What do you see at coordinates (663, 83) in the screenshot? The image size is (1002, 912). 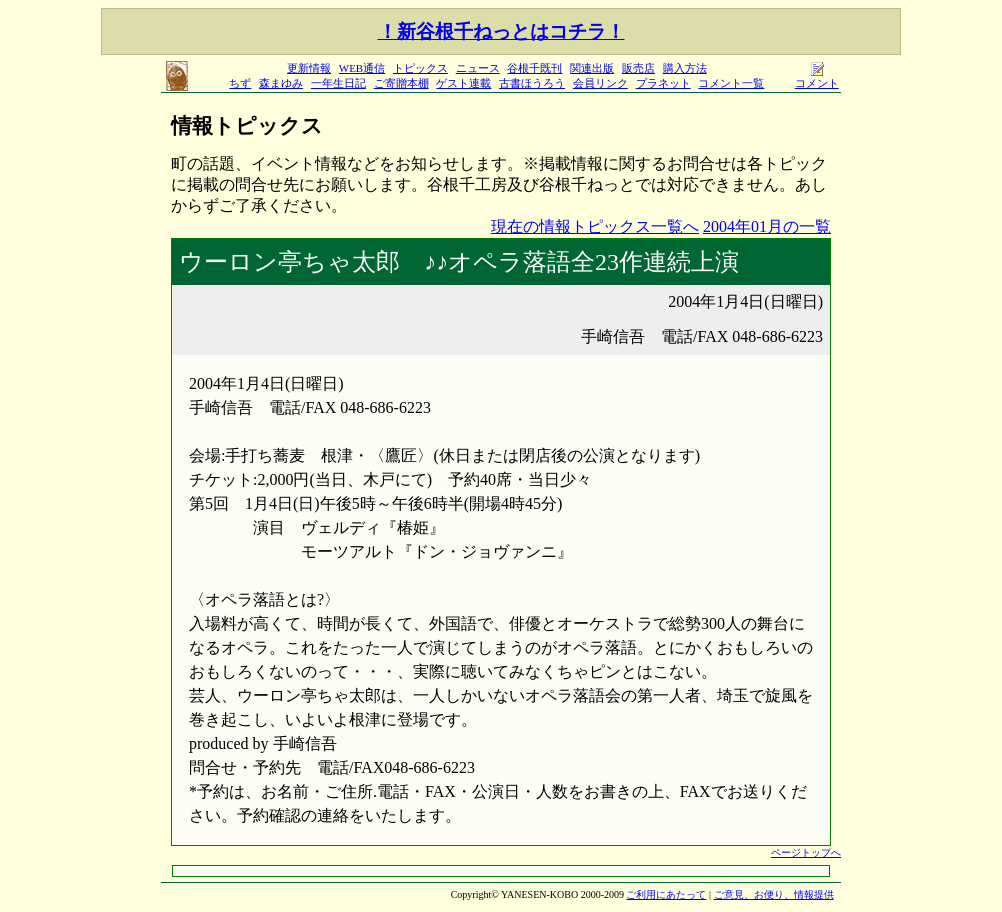 I see `プラネット` at bounding box center [663, 83].